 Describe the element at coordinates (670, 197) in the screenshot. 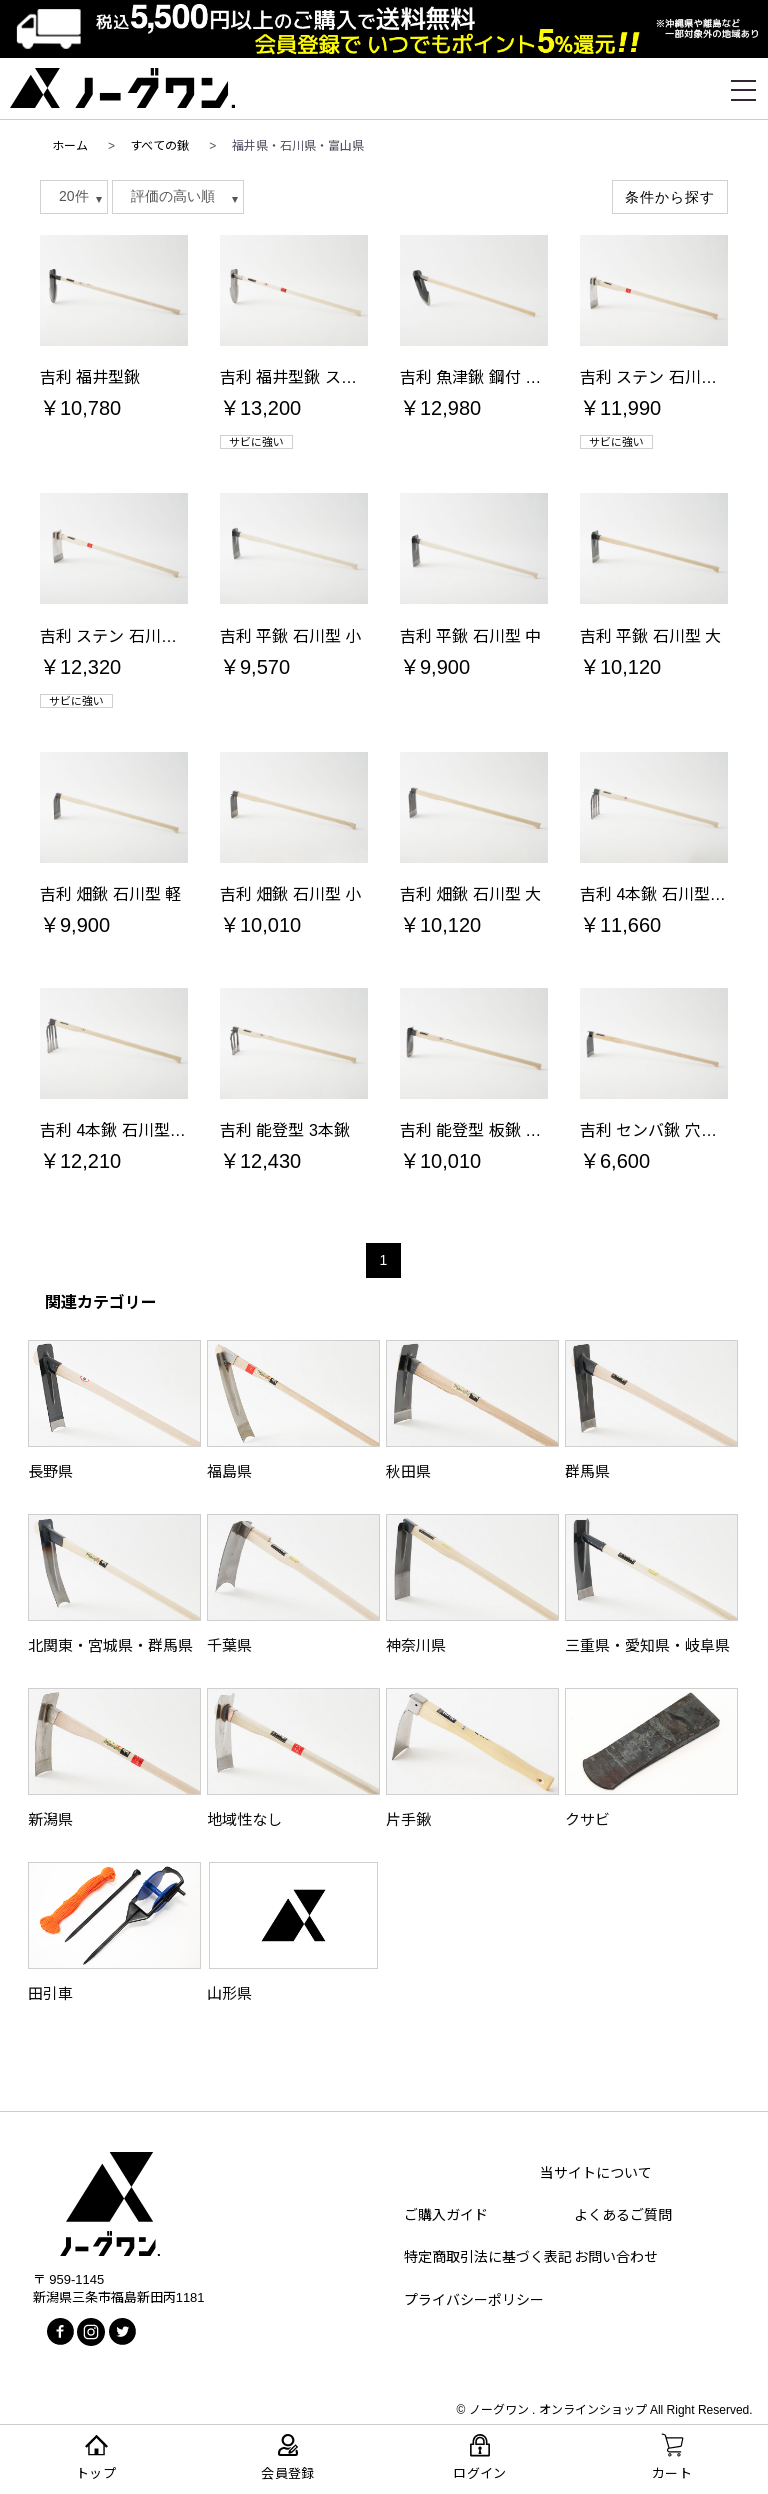

I see `条件から探す` at that location.